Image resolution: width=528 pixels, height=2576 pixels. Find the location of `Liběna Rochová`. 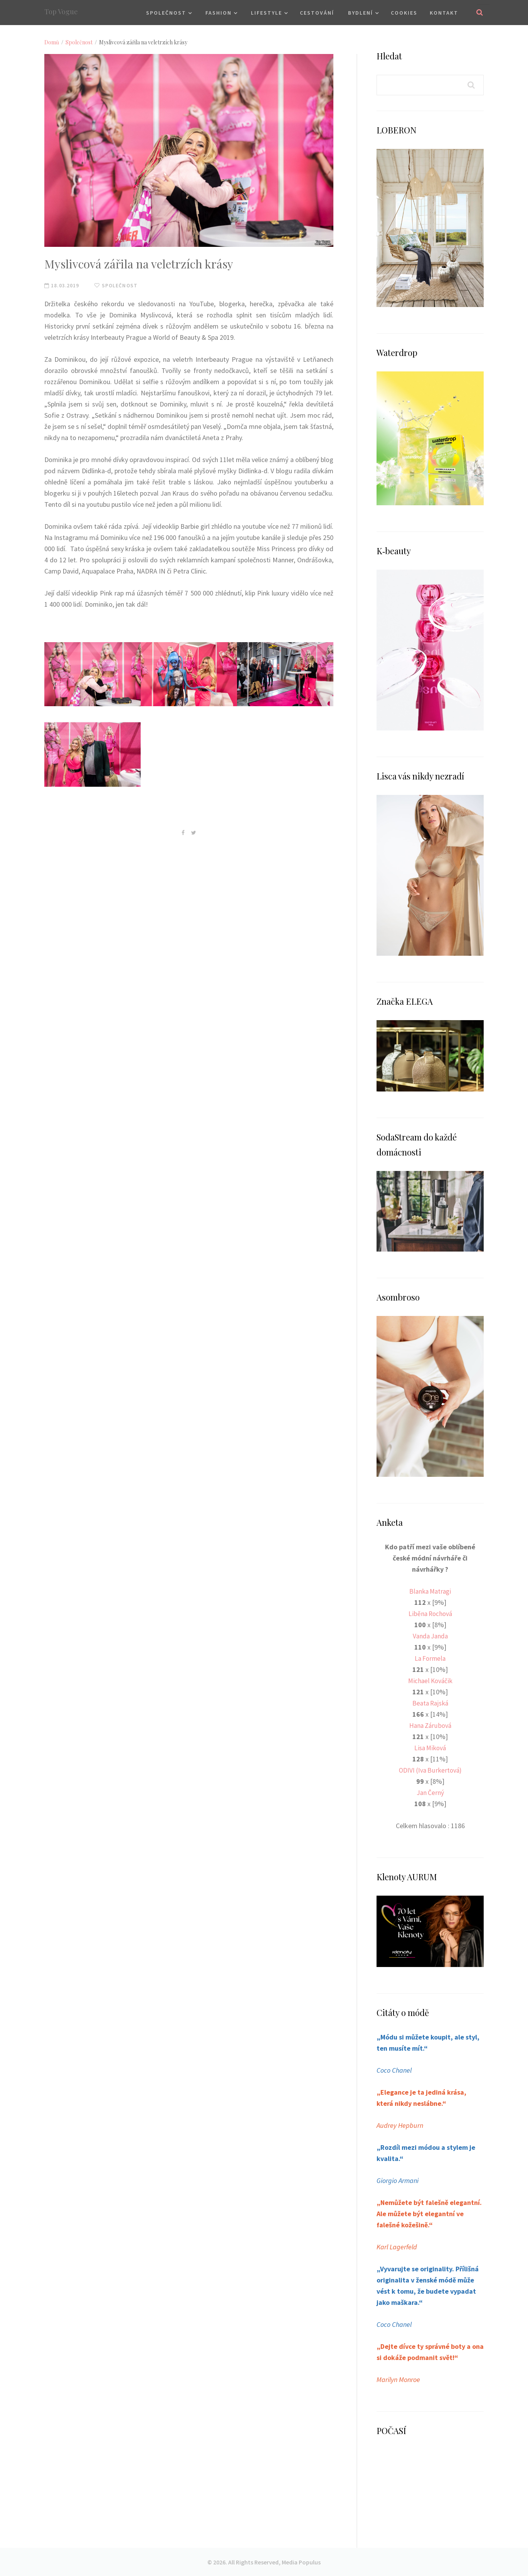

Liběna Rochová is located at coordinates (430, 1613).